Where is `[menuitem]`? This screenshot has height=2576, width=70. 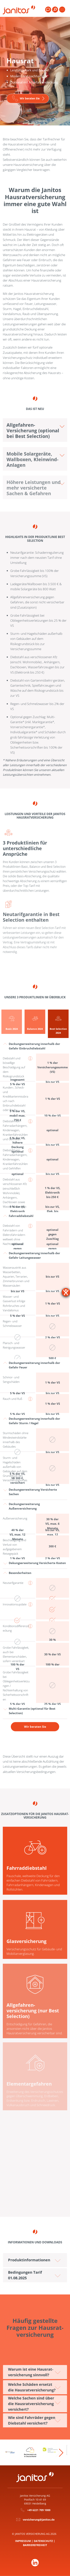 [menuitem] is located at coordinates (55, 11).